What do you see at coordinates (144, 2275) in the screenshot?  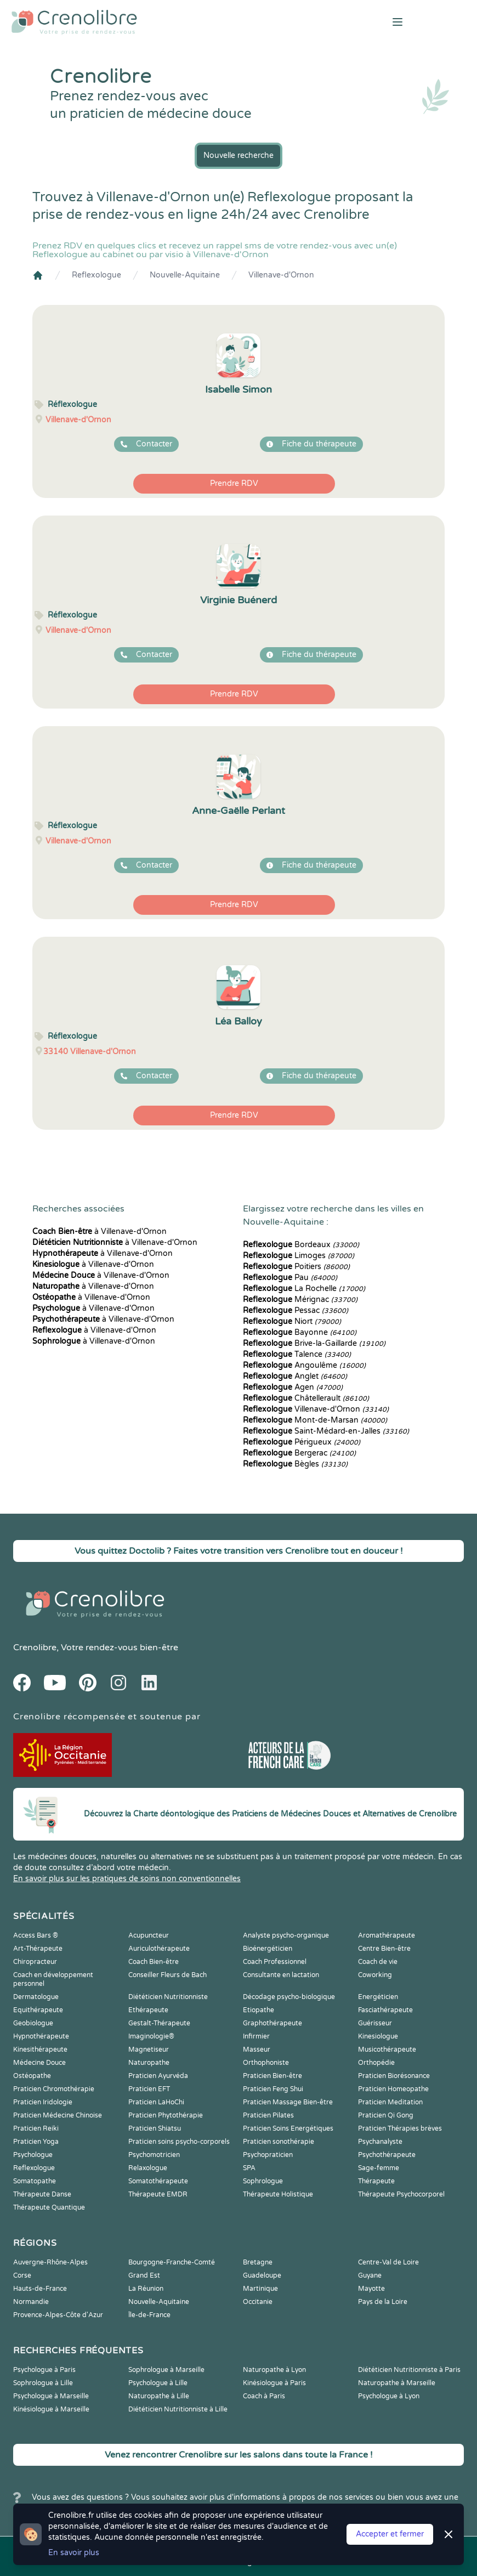 I see `Grand Est` at bounding box center [144, 2275].